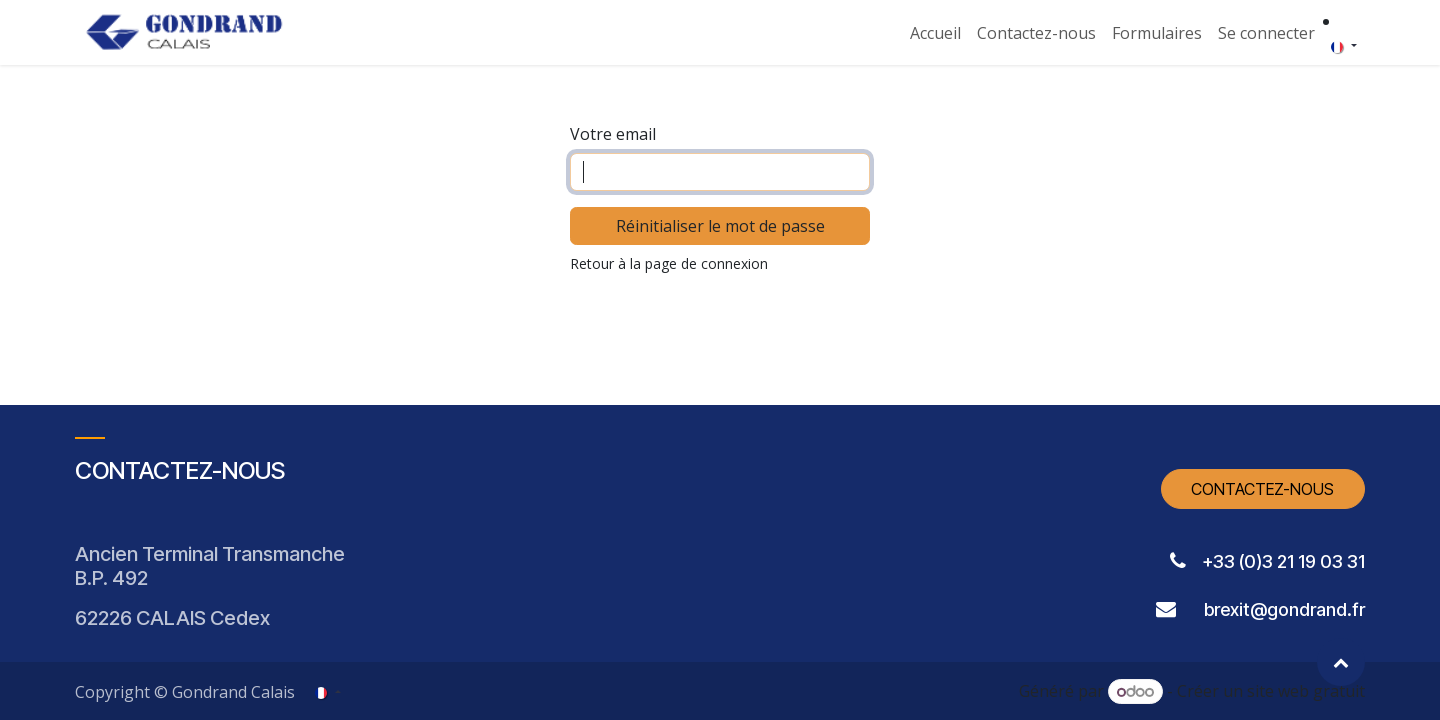  I want to click on site web gratuit, so click(1306, 691).